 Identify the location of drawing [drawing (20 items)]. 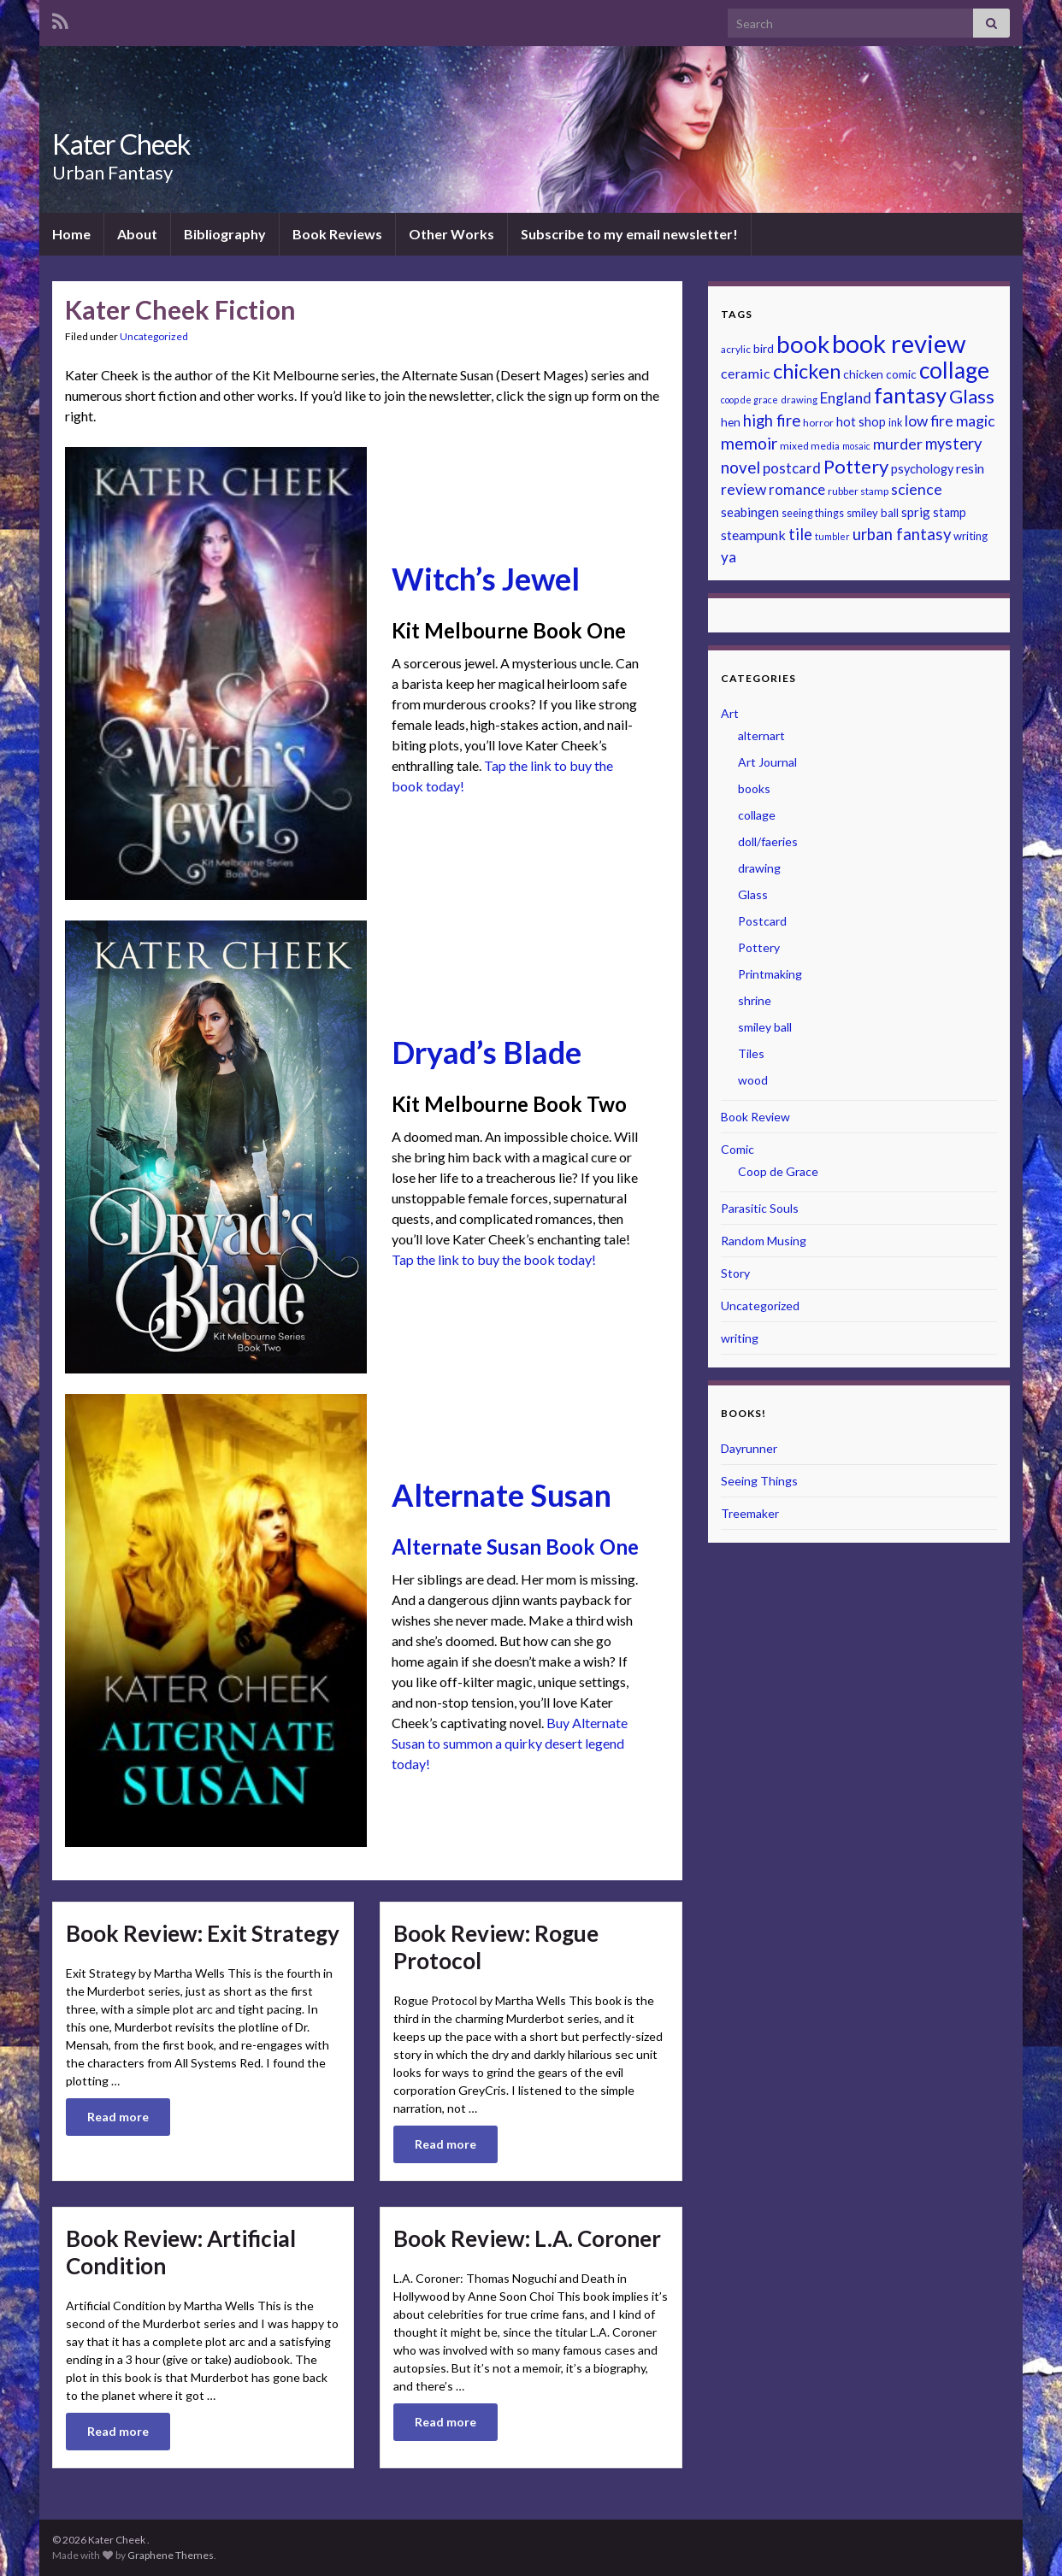
(799, 399).